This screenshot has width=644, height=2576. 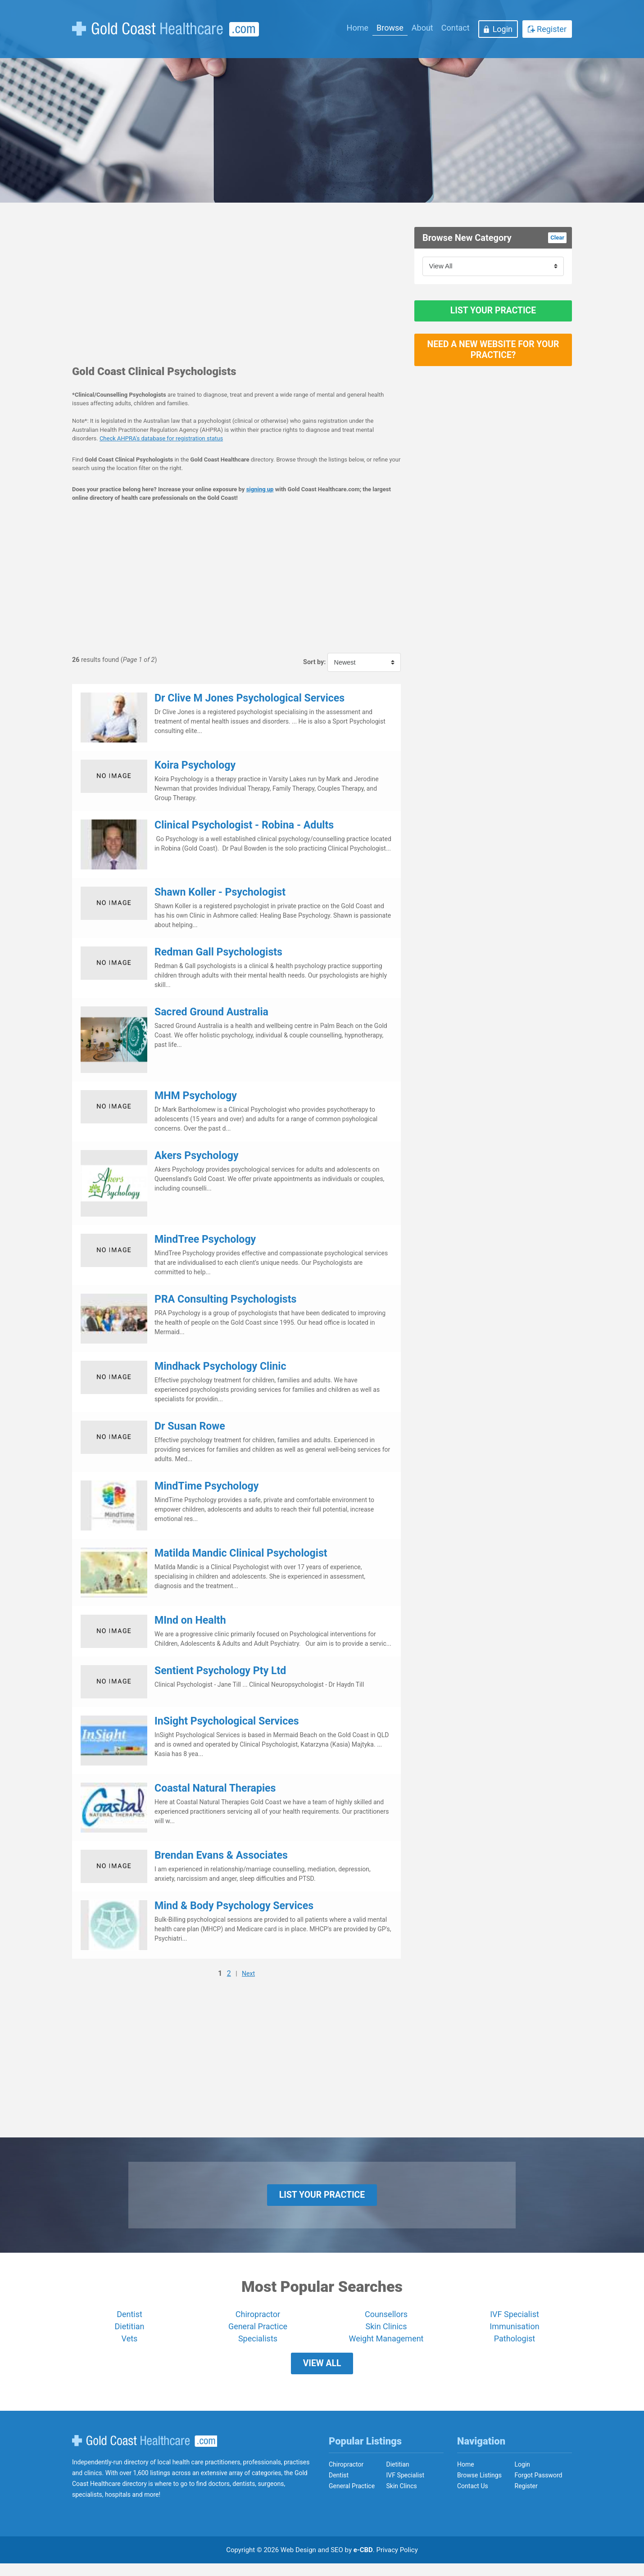 What do you see at coordinates (257, 2345) in the screenshot?
I see `Specialists` at bounding box center [257, 2345].